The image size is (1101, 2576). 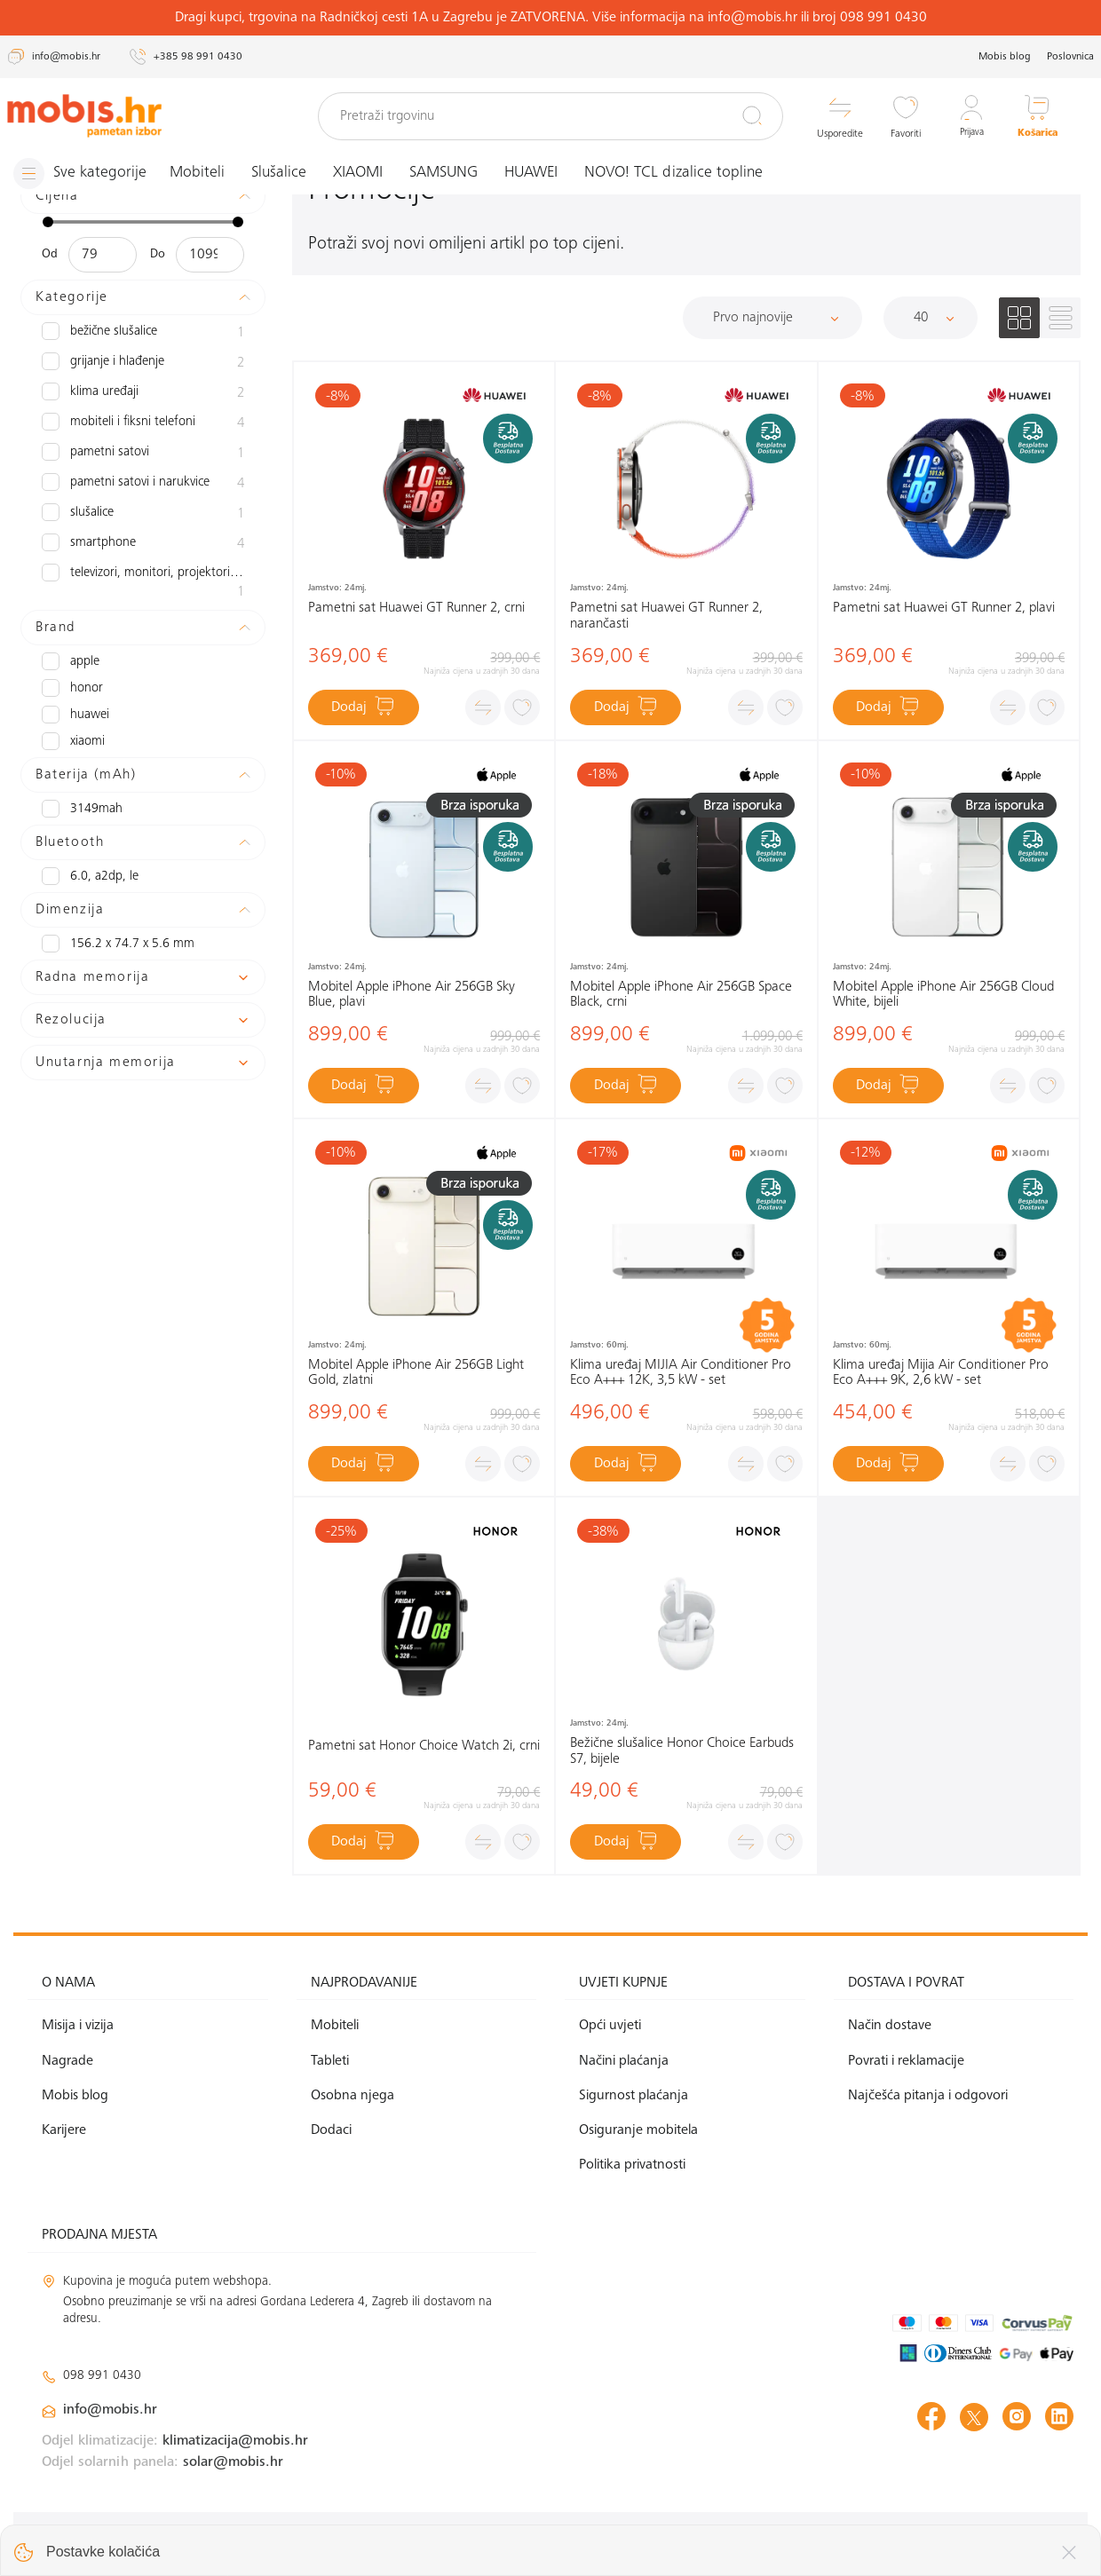 I want to click on [Pretraži], so click(x=752, y=115).